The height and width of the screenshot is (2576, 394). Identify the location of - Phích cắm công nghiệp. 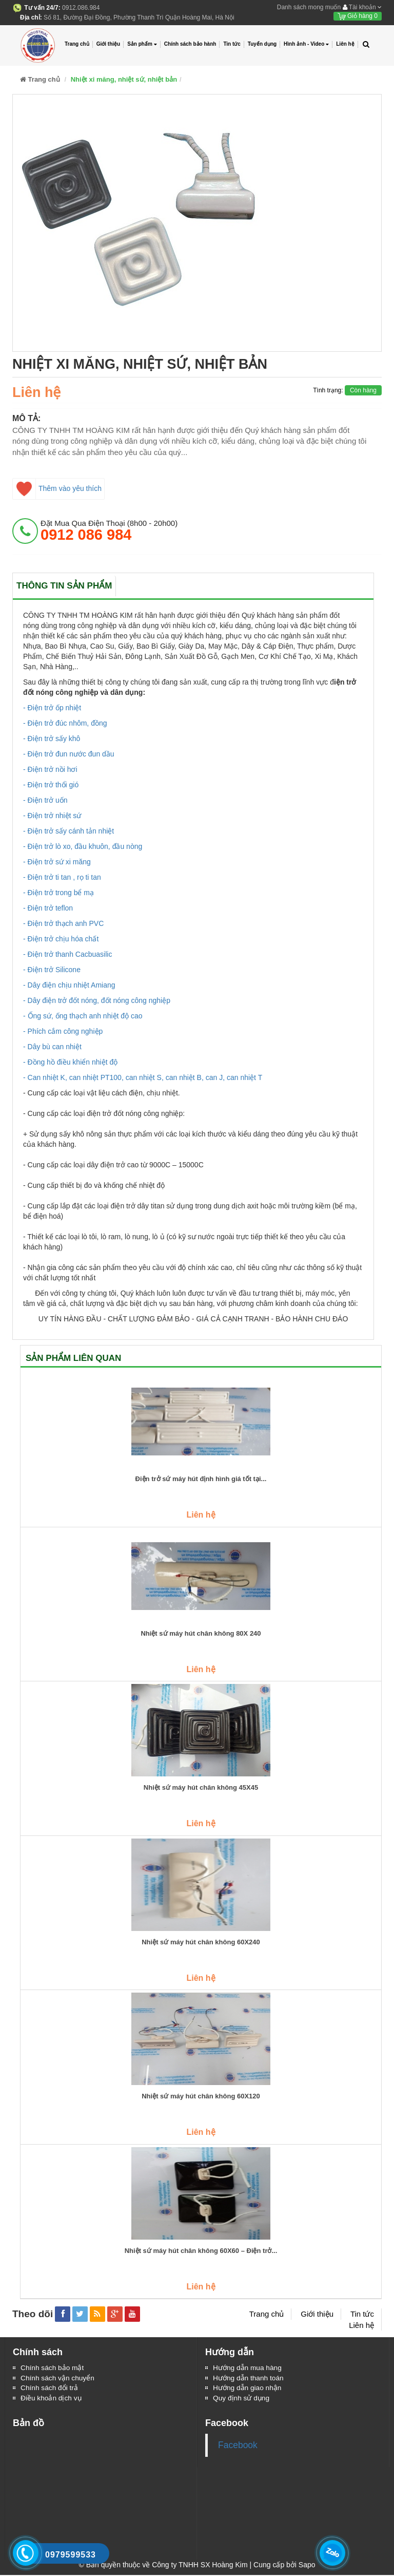
(63, 1031).